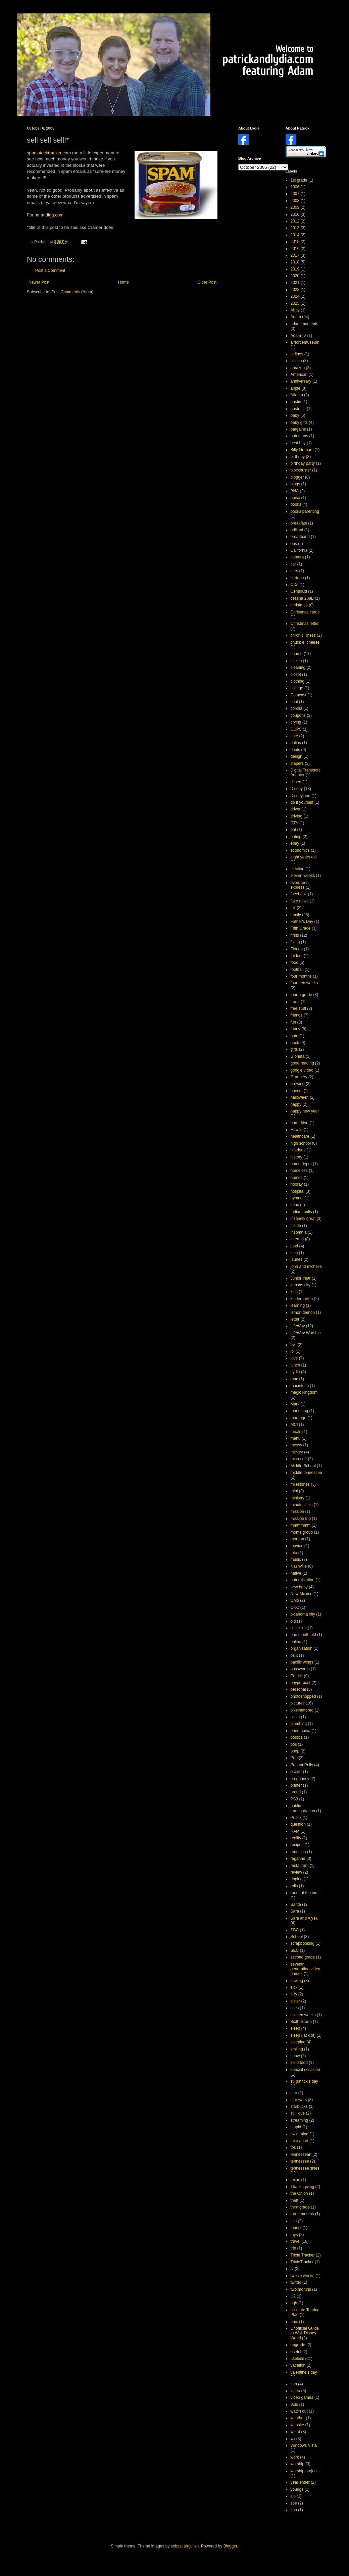 The height and width of the screenshot is (2576, 349). Describe the element at coordinates (299, 1628) in the screenshot. I see `oliver + s` at that location.